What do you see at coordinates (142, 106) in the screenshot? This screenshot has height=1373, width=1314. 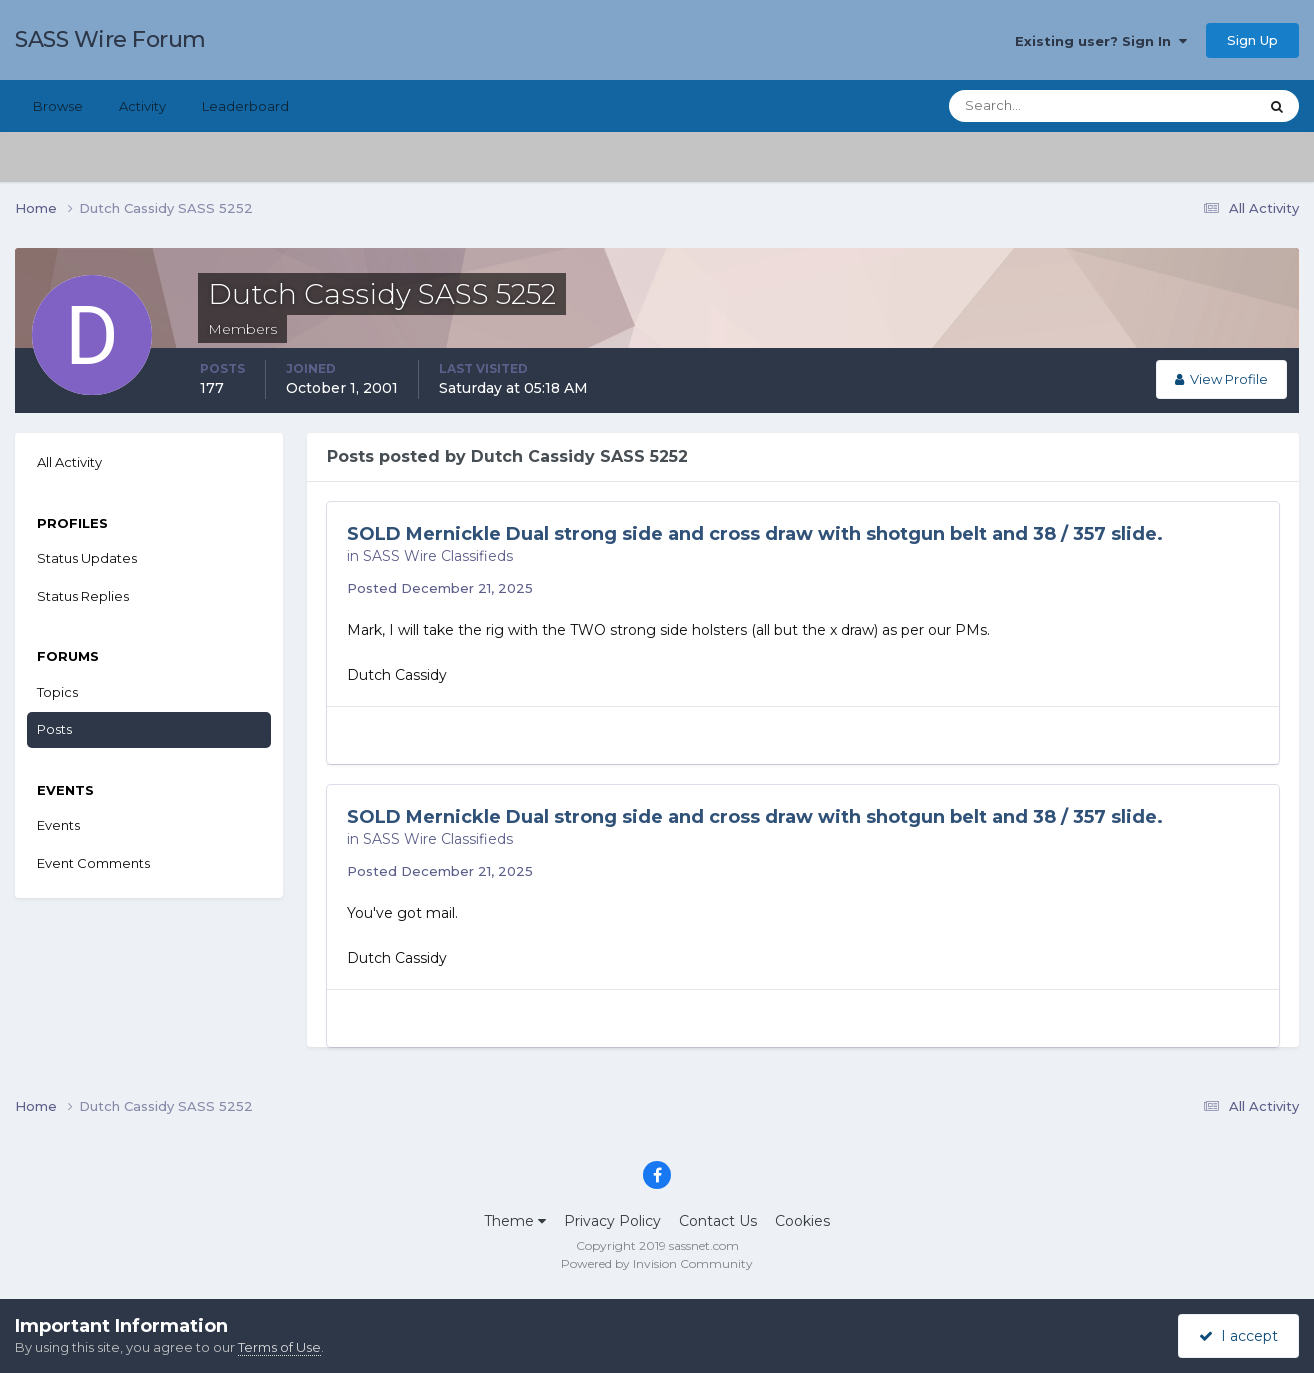 I see `Activity` at bounding box center [142, 106].